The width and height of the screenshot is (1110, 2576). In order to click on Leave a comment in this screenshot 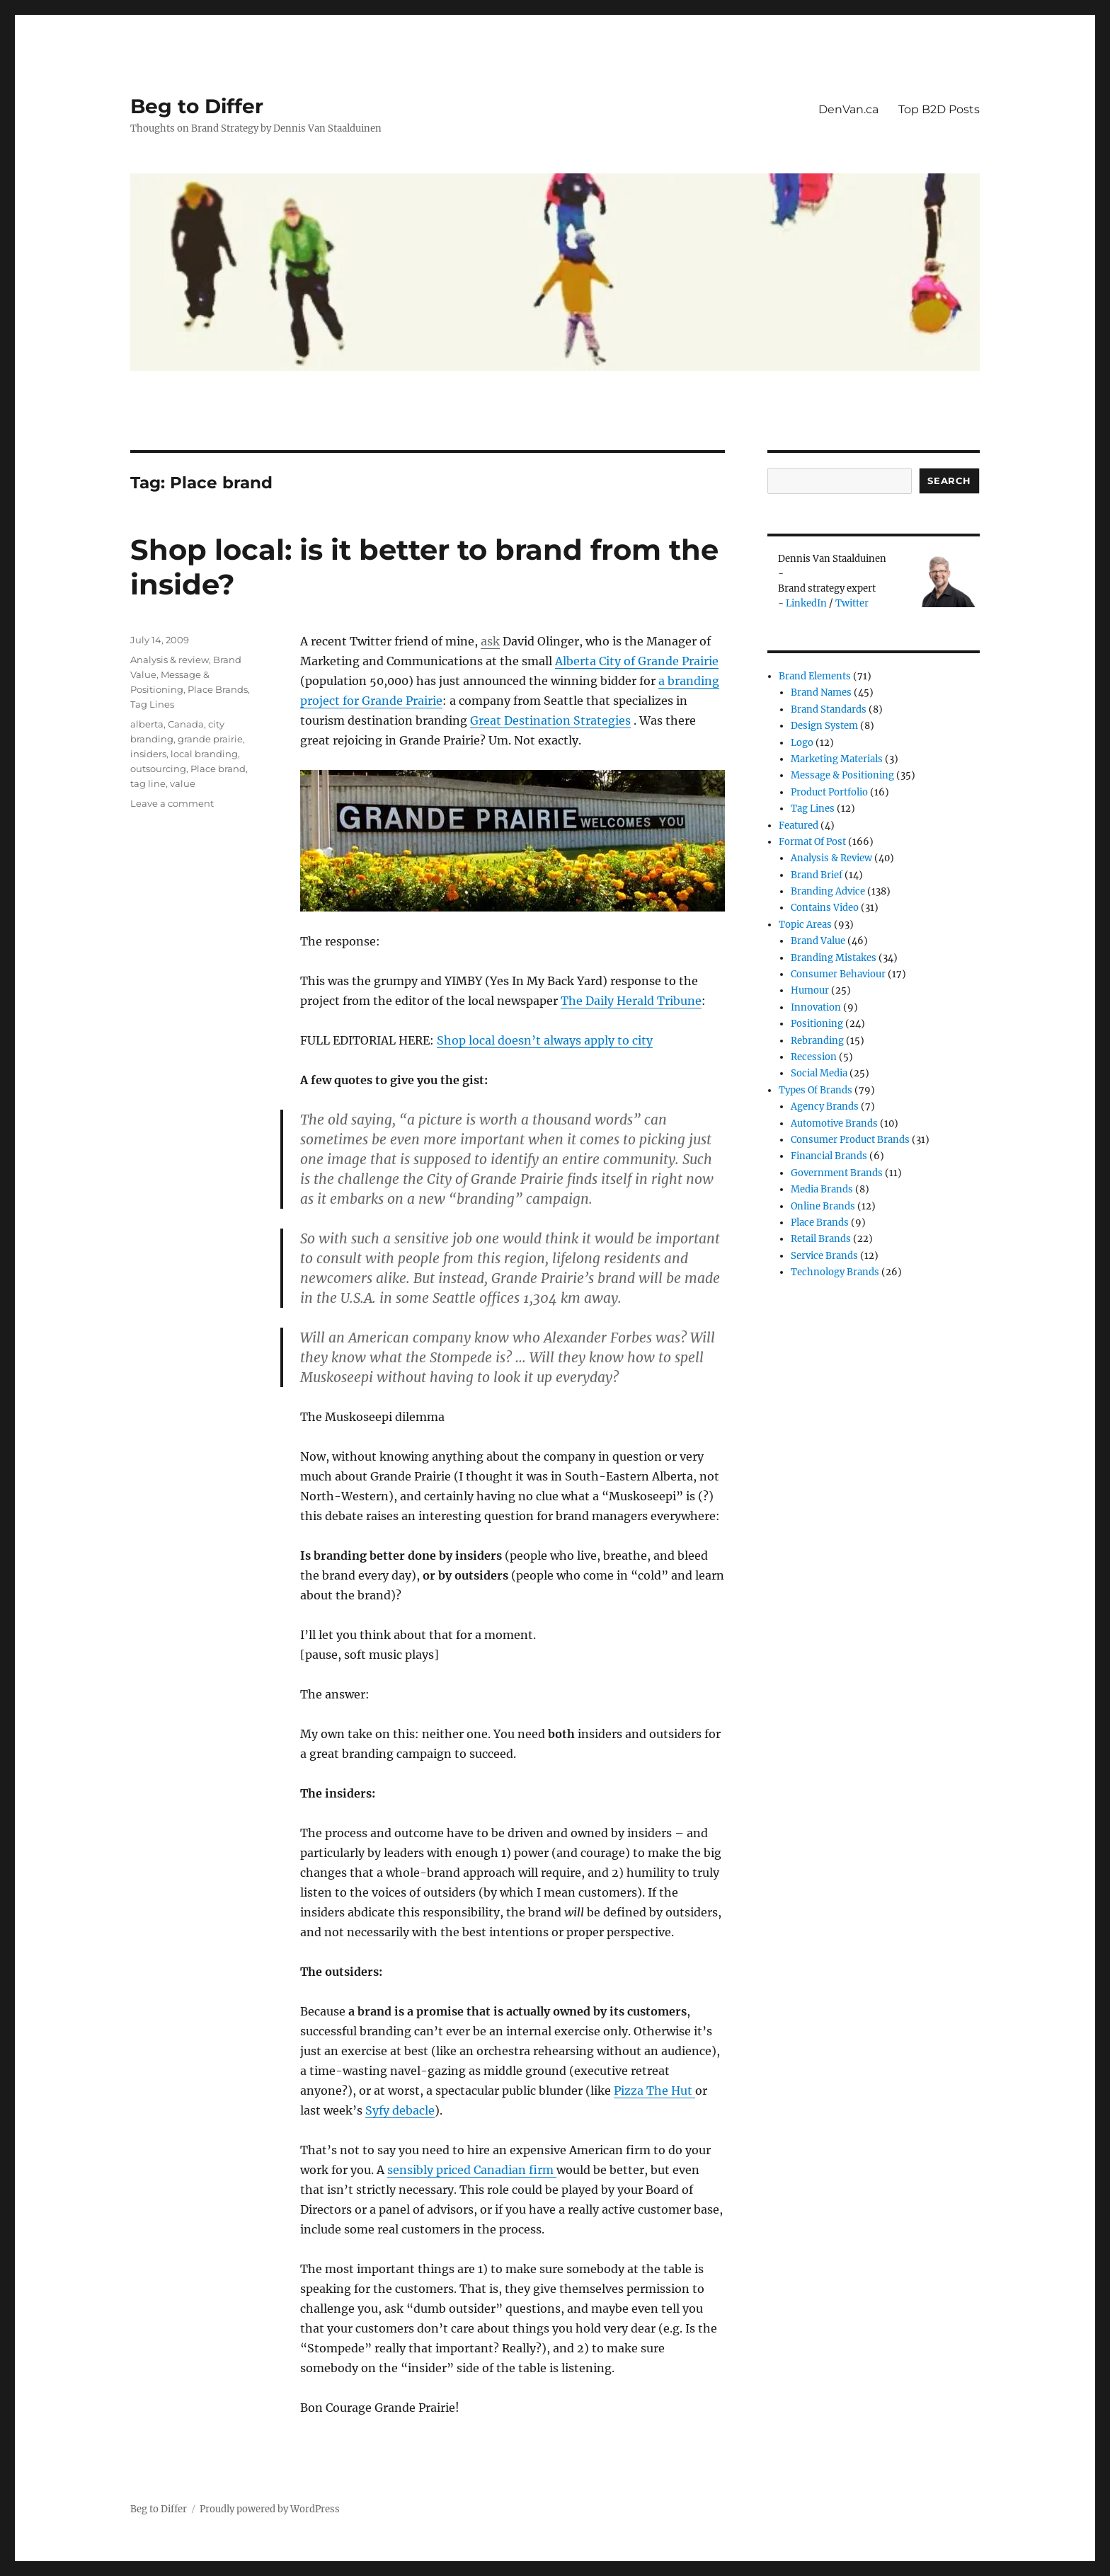, I will do `click(172, 803)`.